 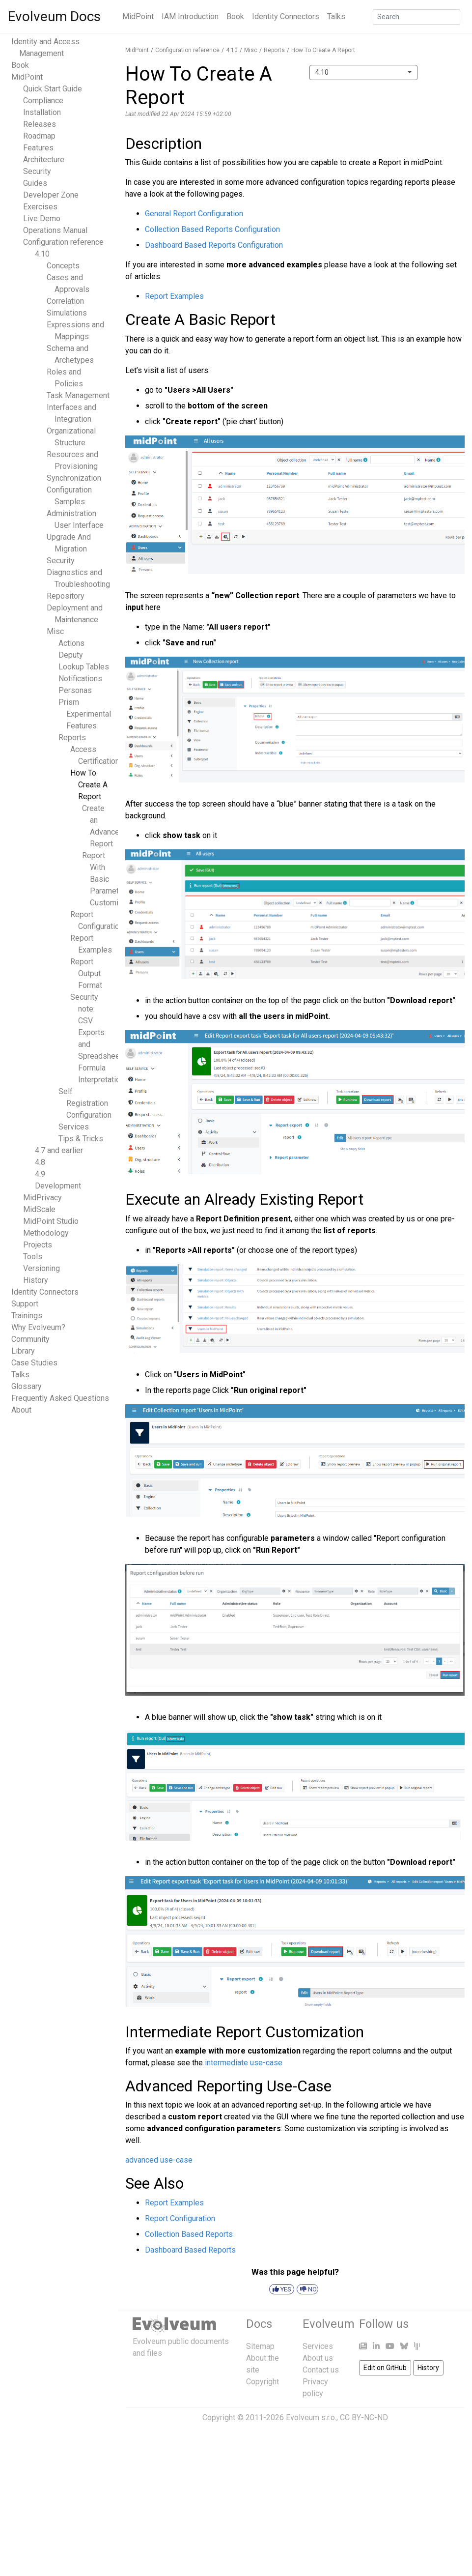 I want to click on Notifications, so click(x=80, y=678).